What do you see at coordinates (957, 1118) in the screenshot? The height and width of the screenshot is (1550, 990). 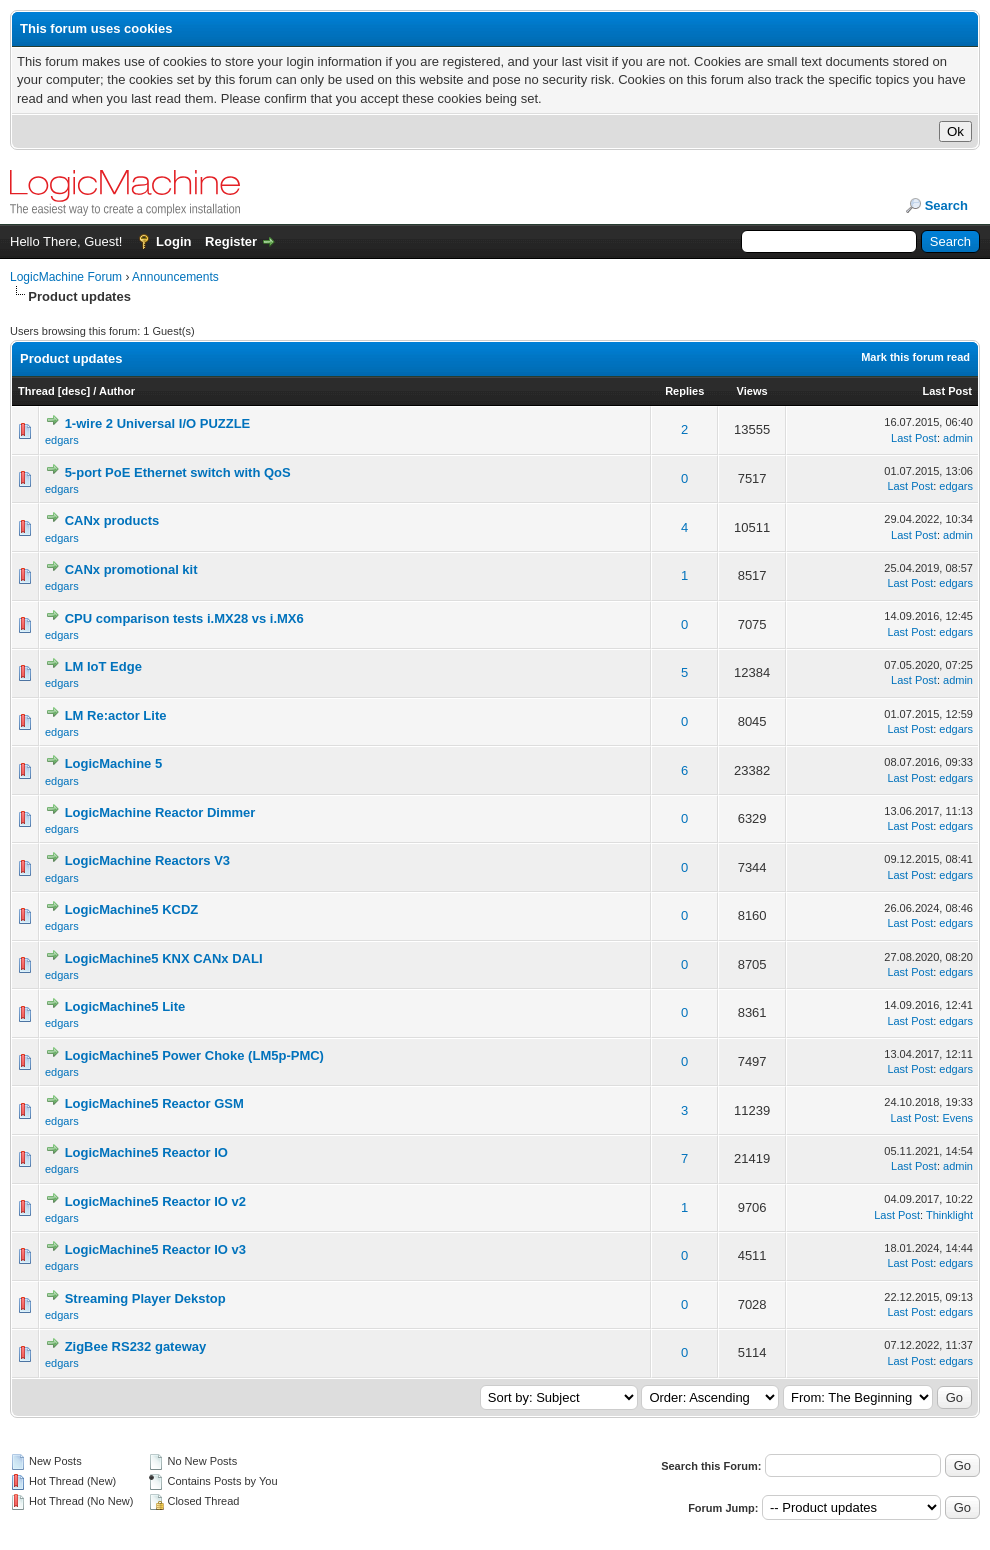 I see `Evens` at bounding box center [957, 1118].